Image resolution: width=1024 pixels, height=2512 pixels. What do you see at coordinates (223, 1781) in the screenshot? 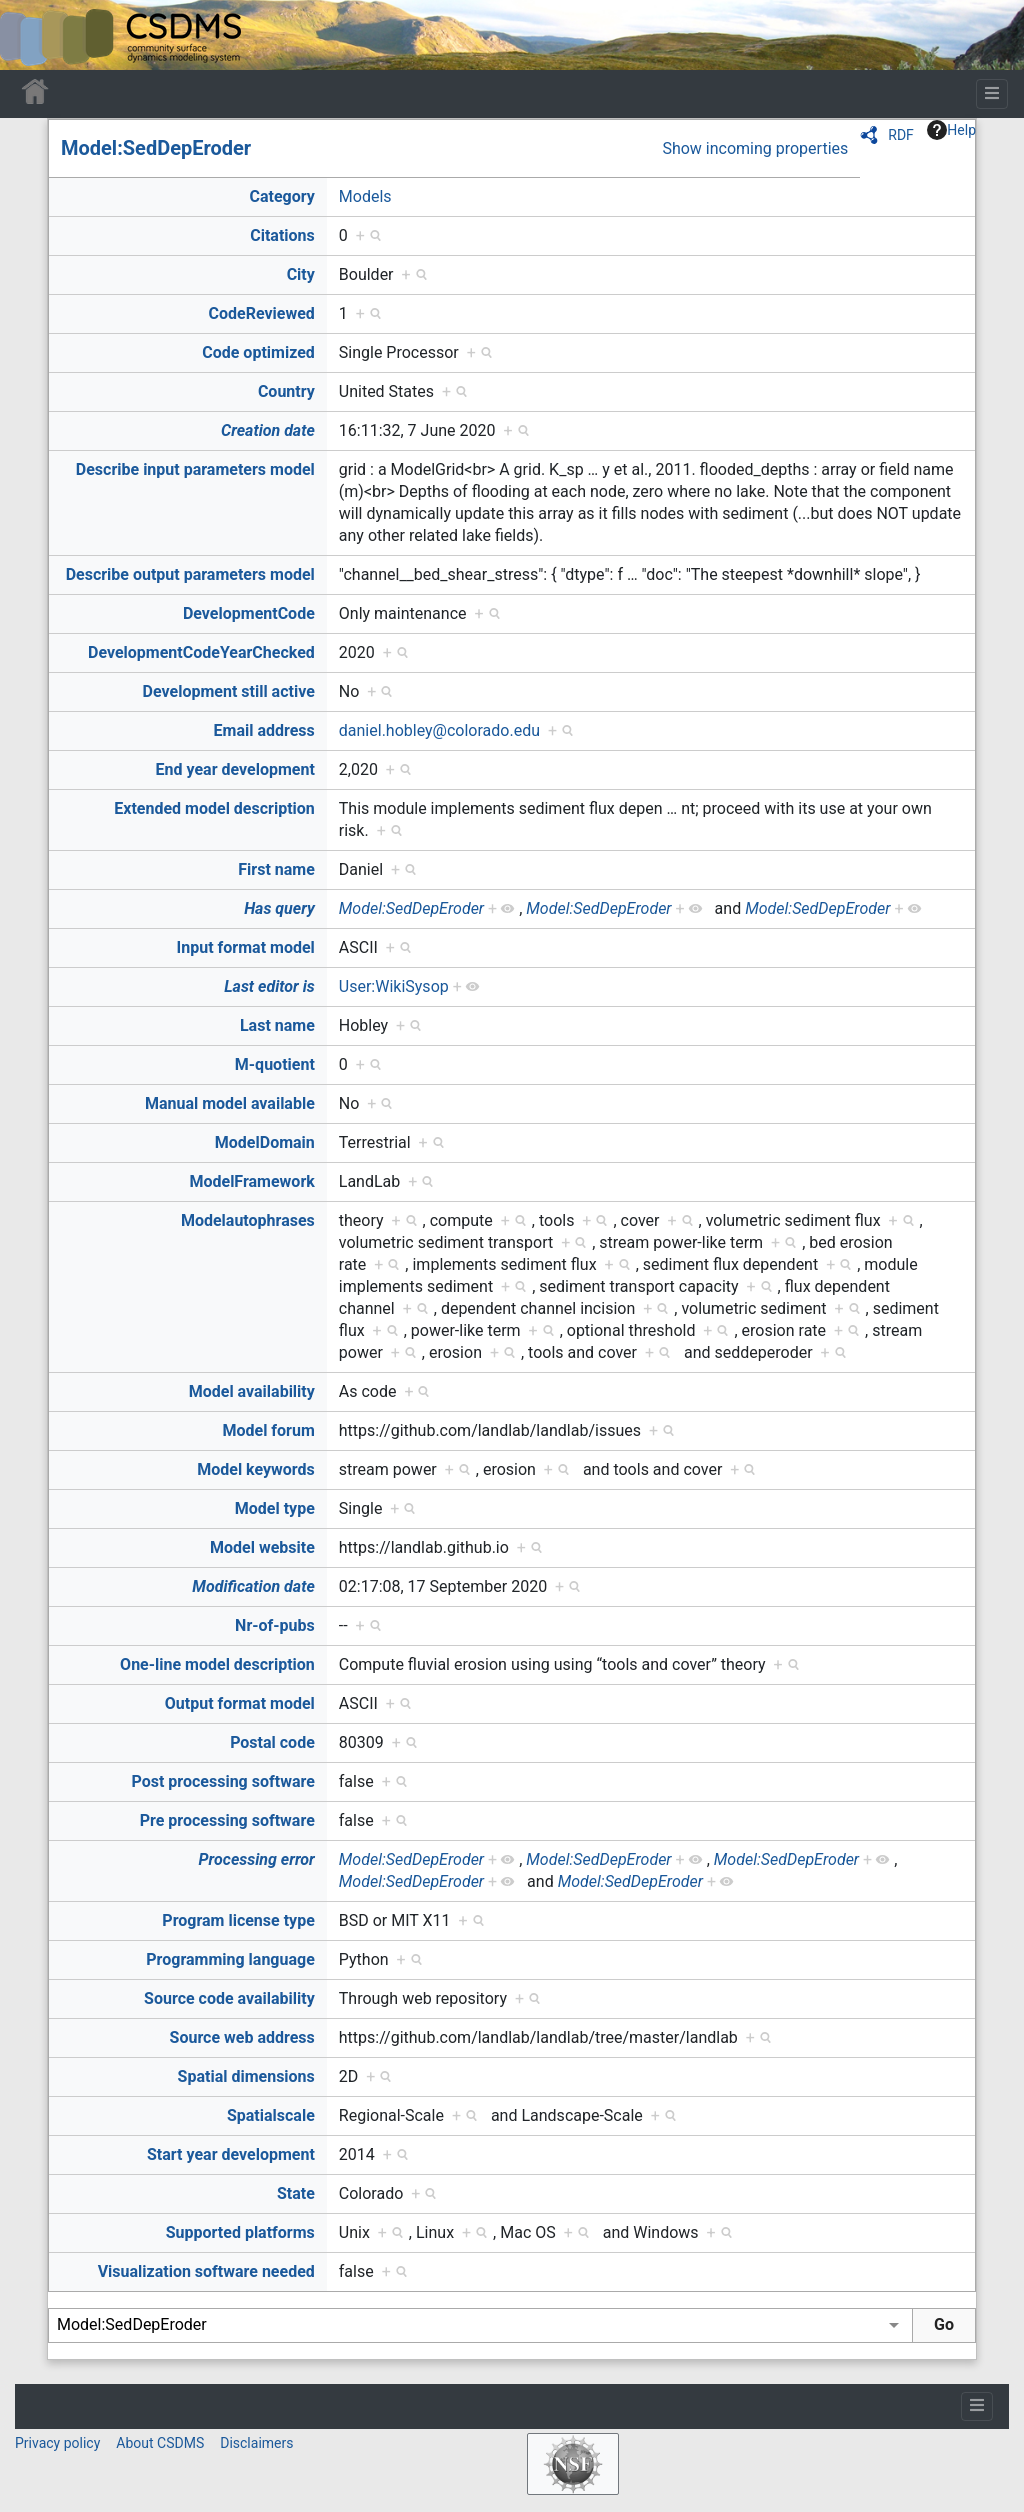
I see `Post processing software` at bounding box center [223, 1781].